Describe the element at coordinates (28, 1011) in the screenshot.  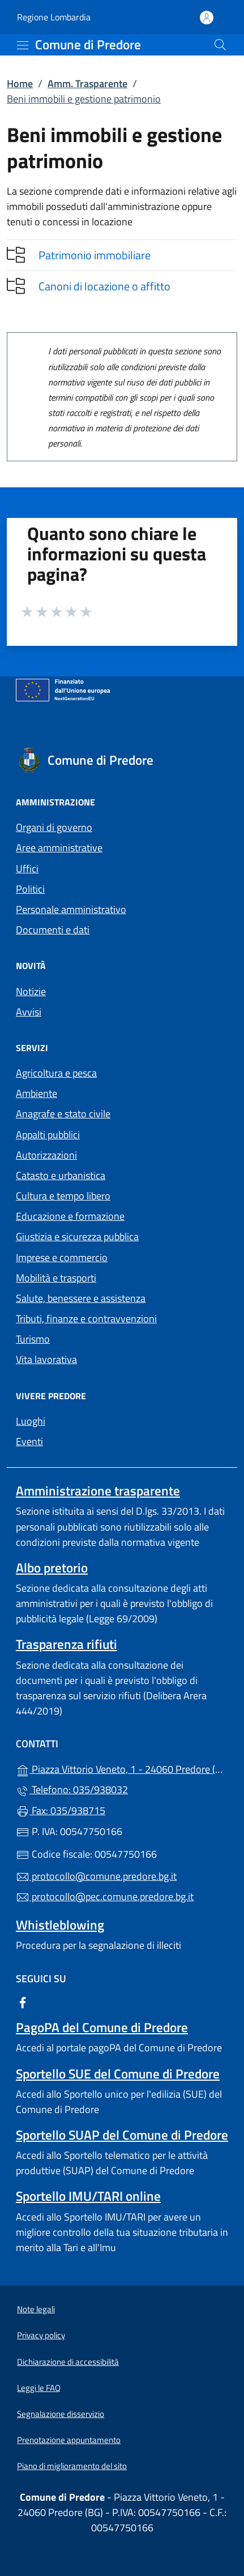
I see `Avvisi` at that location.